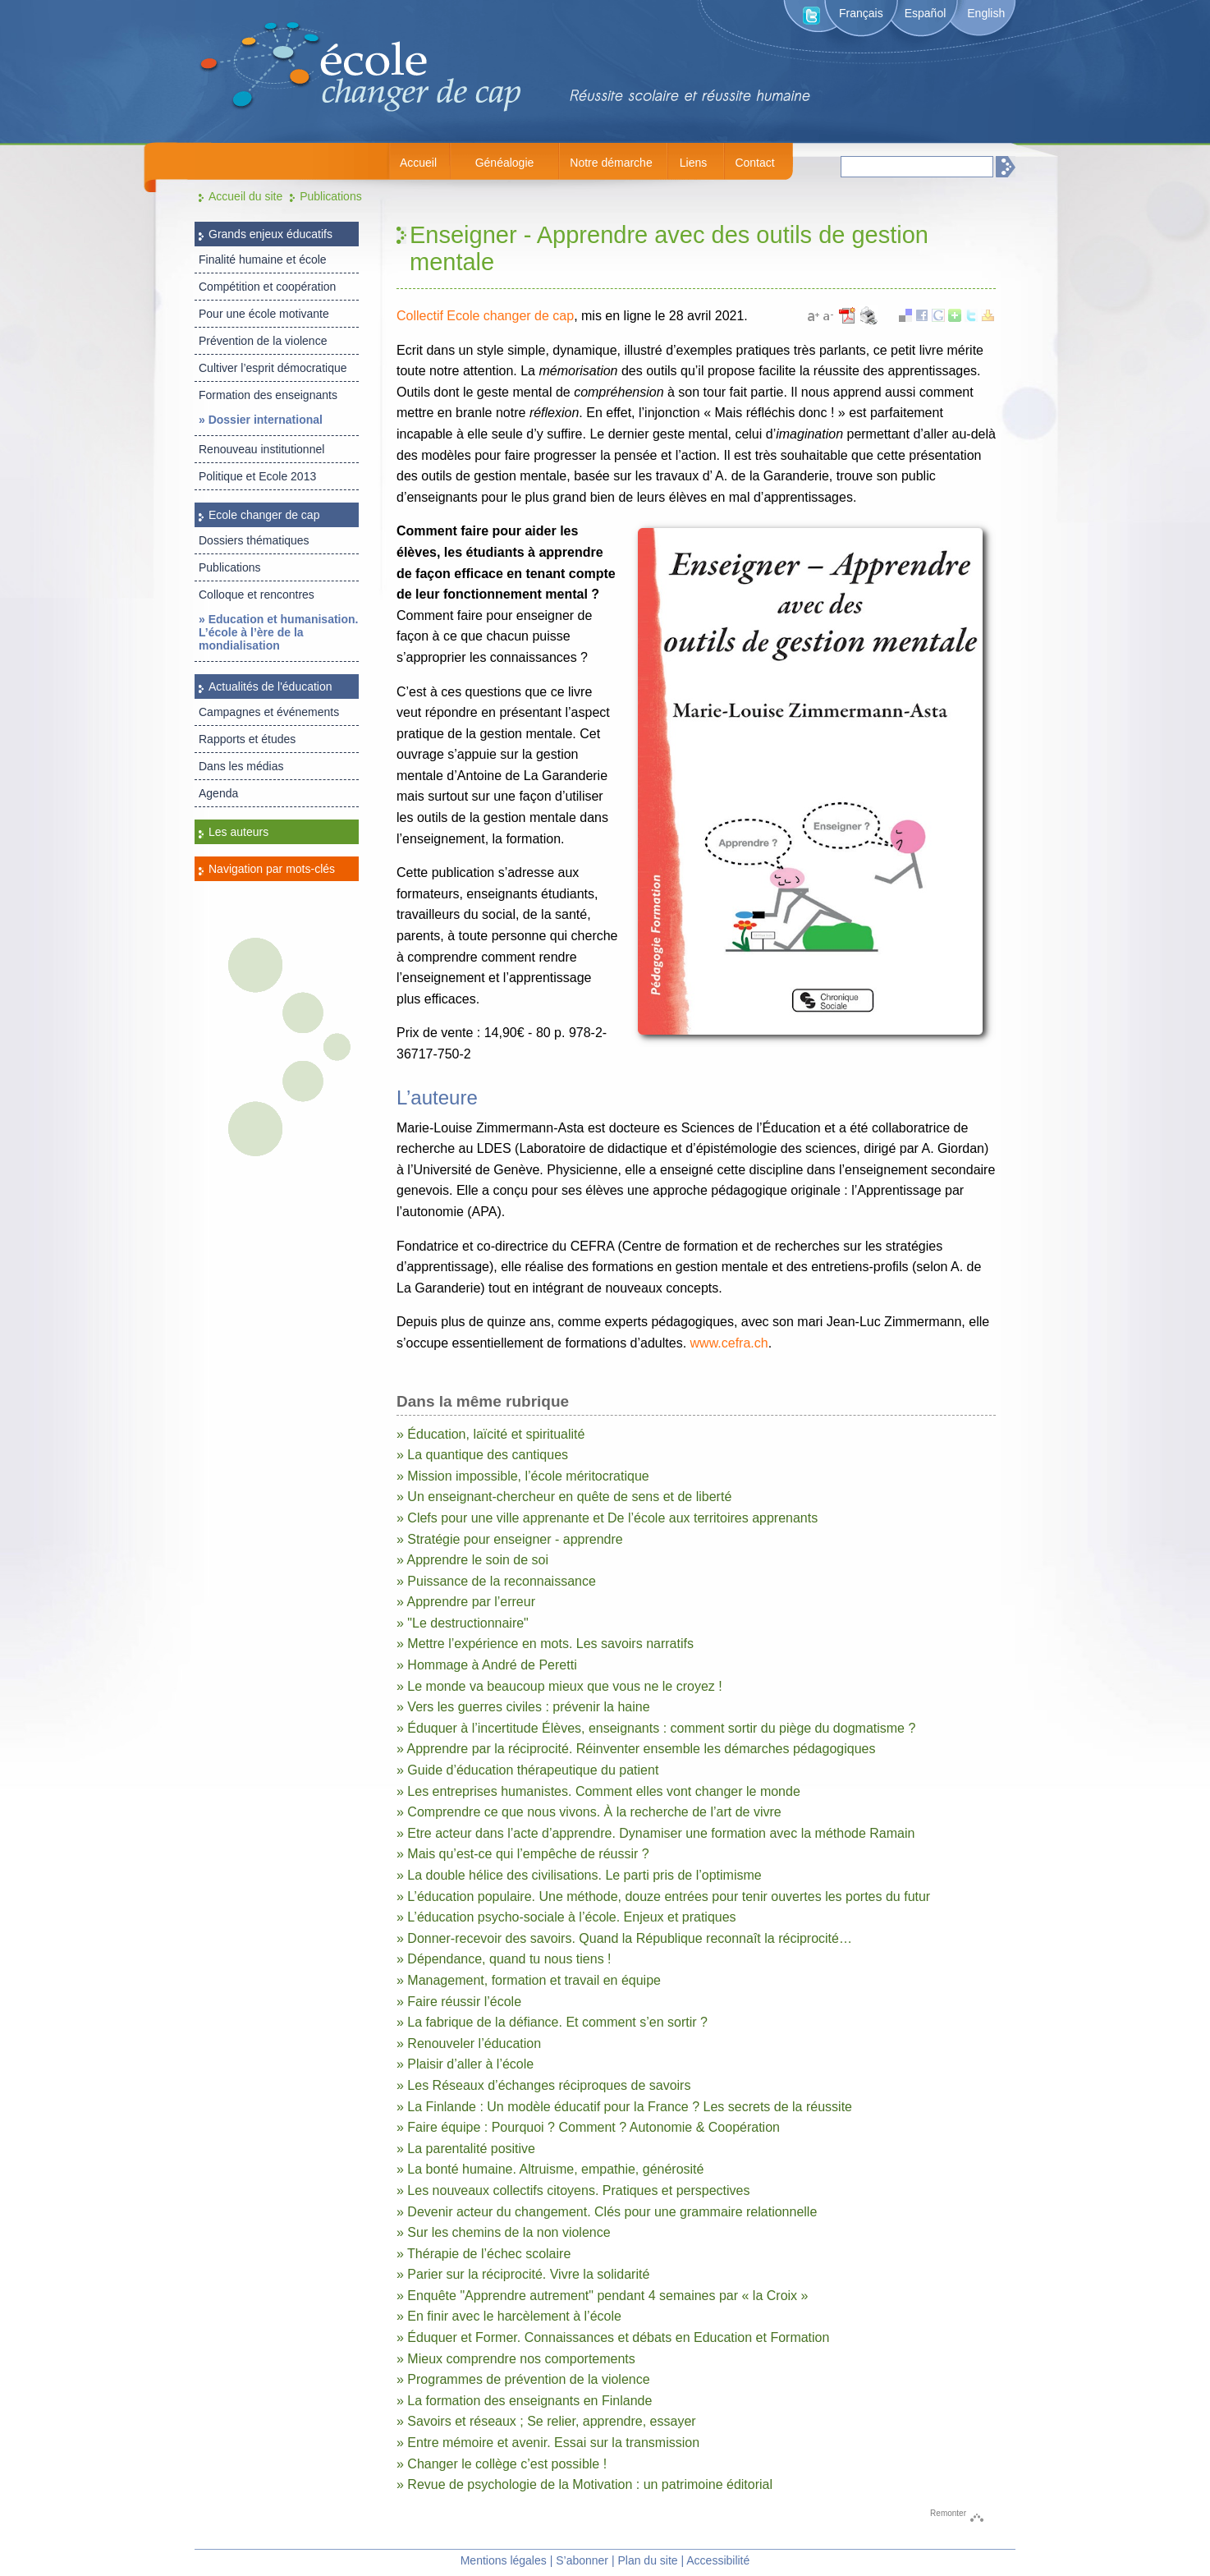 The height and width of the screenshot is (2576, 1210). What do you see at coordinates (504, 1959) in the screenshot?
I see `» Dépendance, quand tu nous tiens !` at bounding box center [504, 1959].